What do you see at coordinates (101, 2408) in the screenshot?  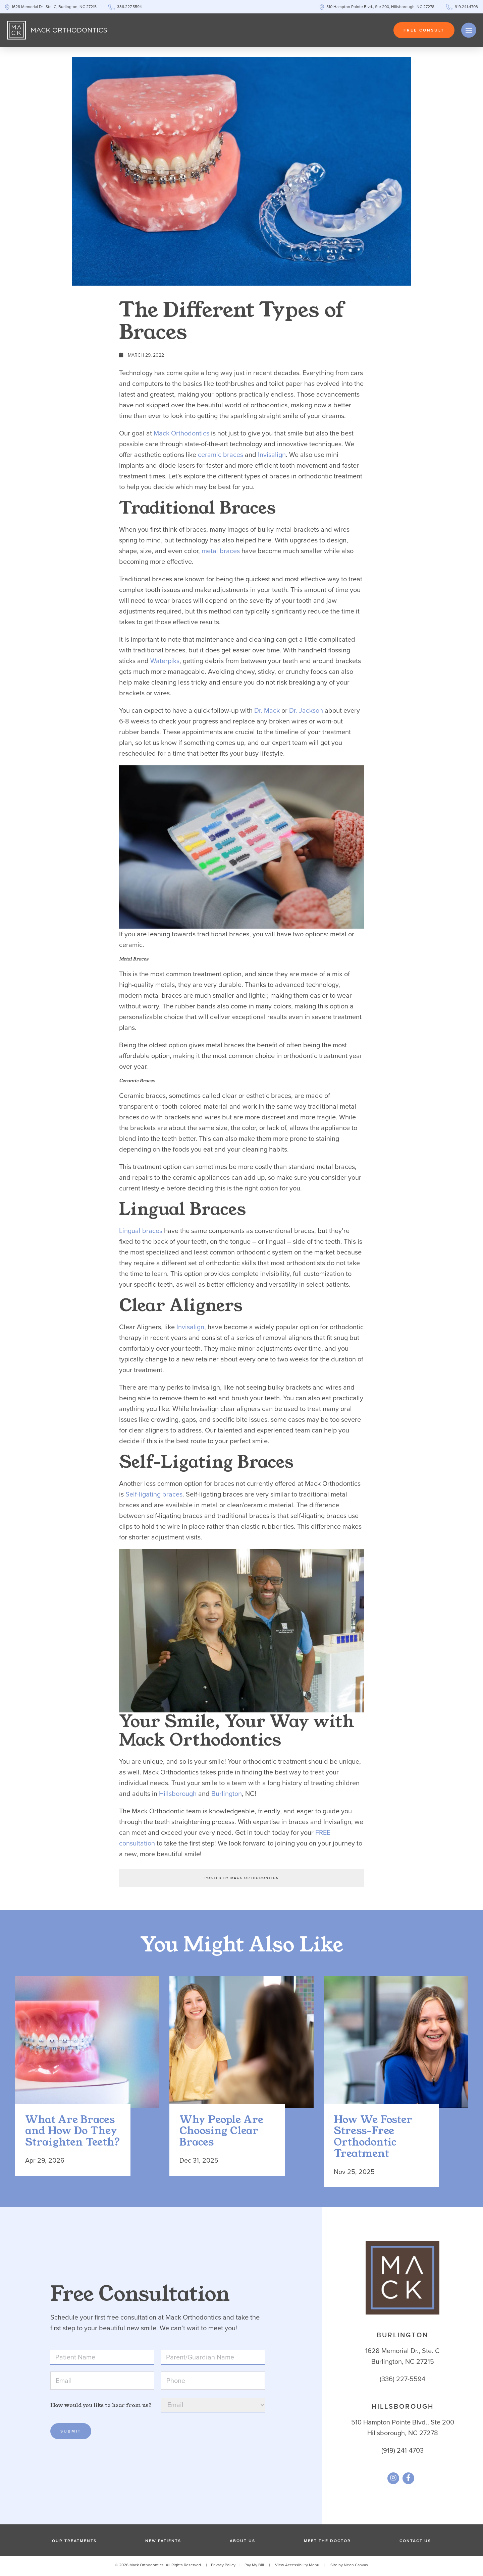 I see `How would you like to hear from us?` at bounding box center [101, 2408].